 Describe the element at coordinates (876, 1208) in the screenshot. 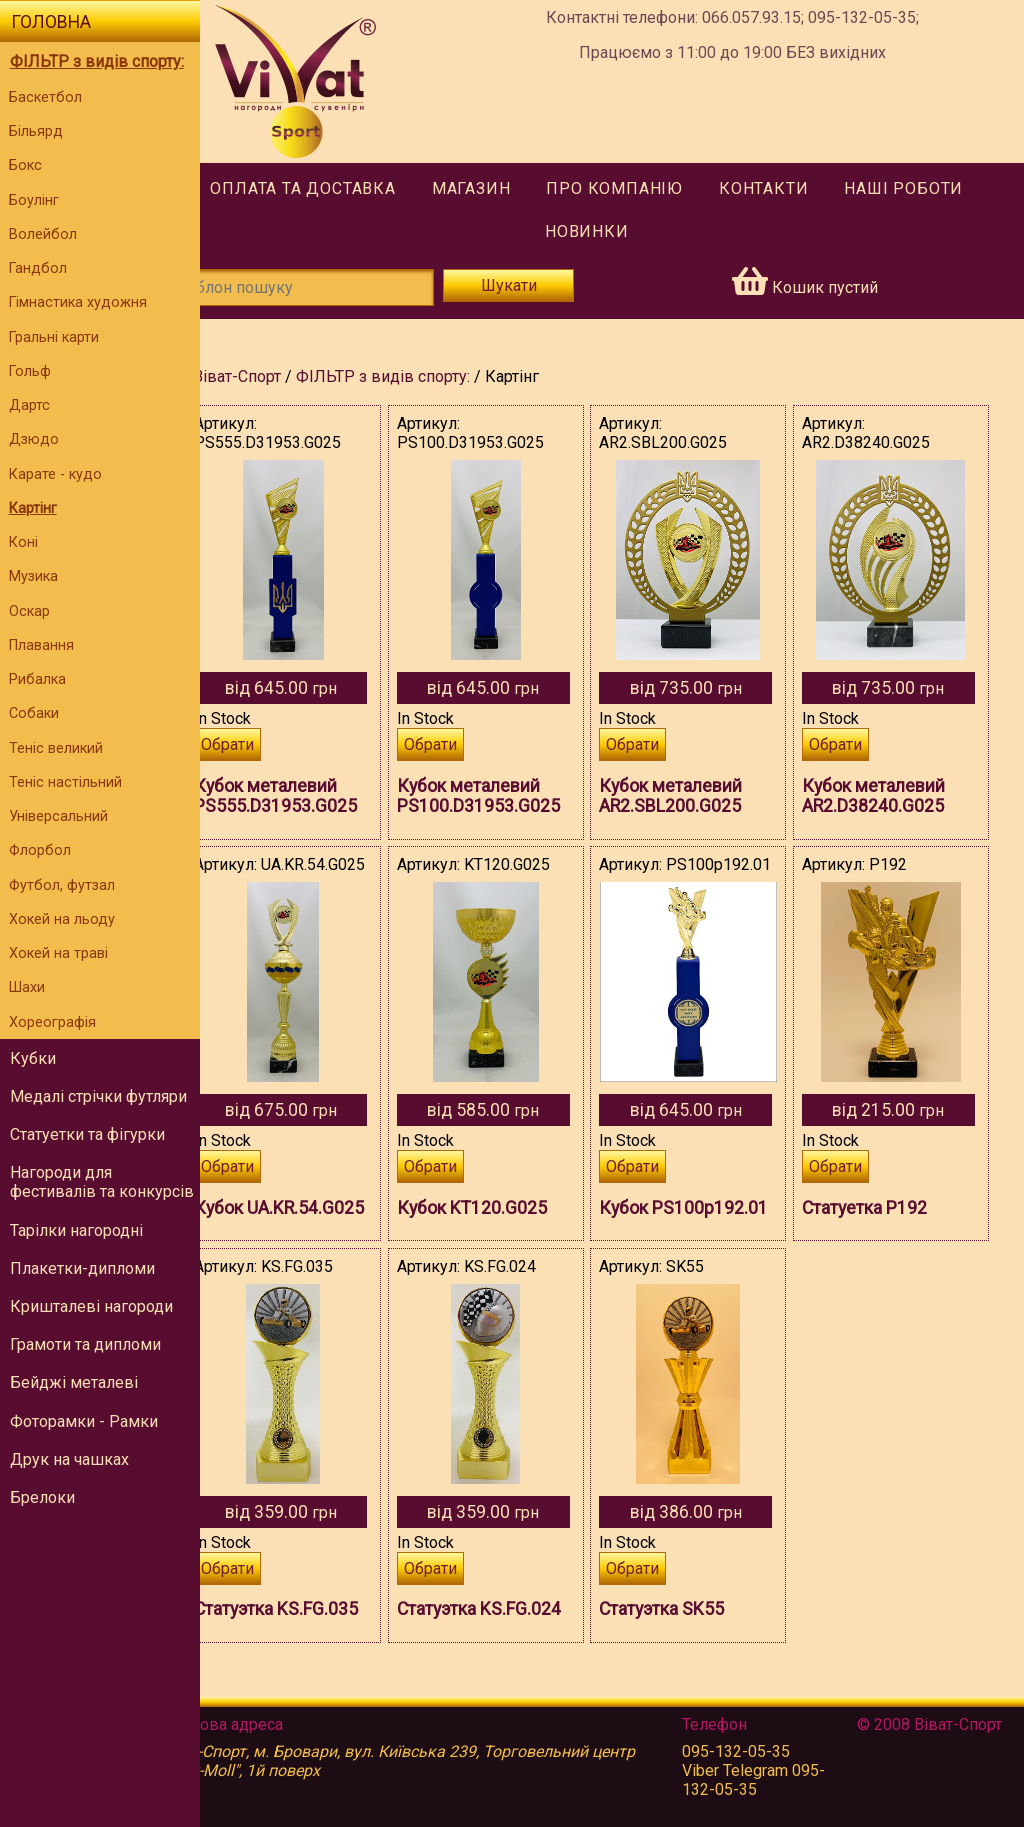

I see `Статуетка P192` at that location.